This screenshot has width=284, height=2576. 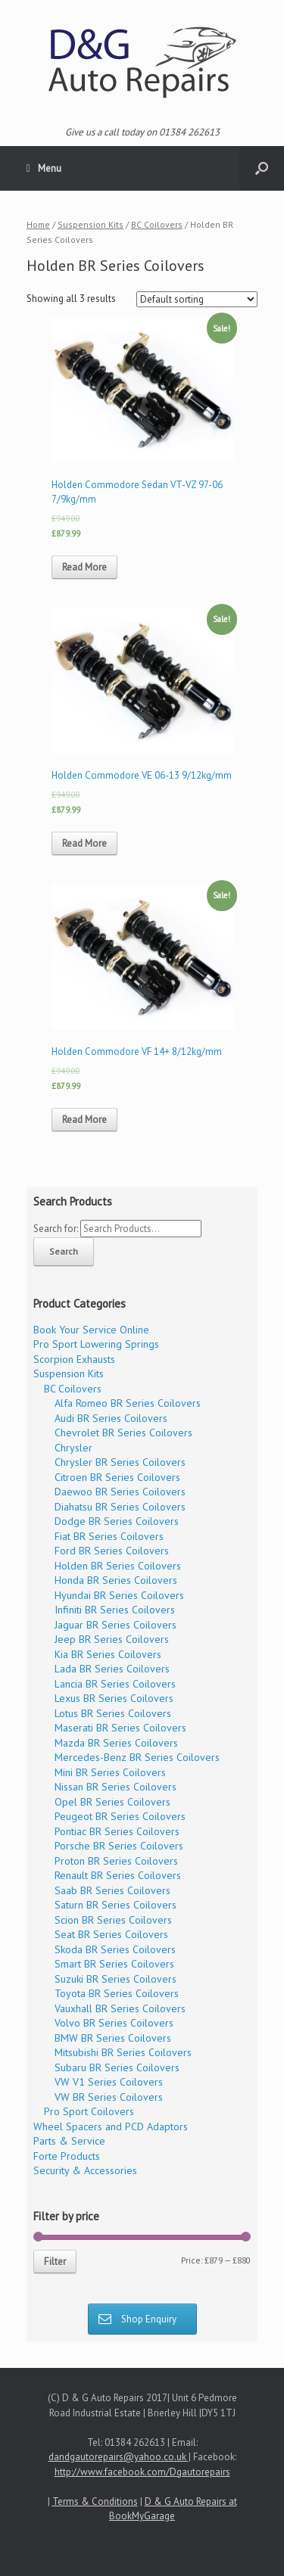 What do you see at coordinates (112, 1639) in the screenshot?
I see `Jeep BR Series Coilovers` at bounding box center [112, 1639].